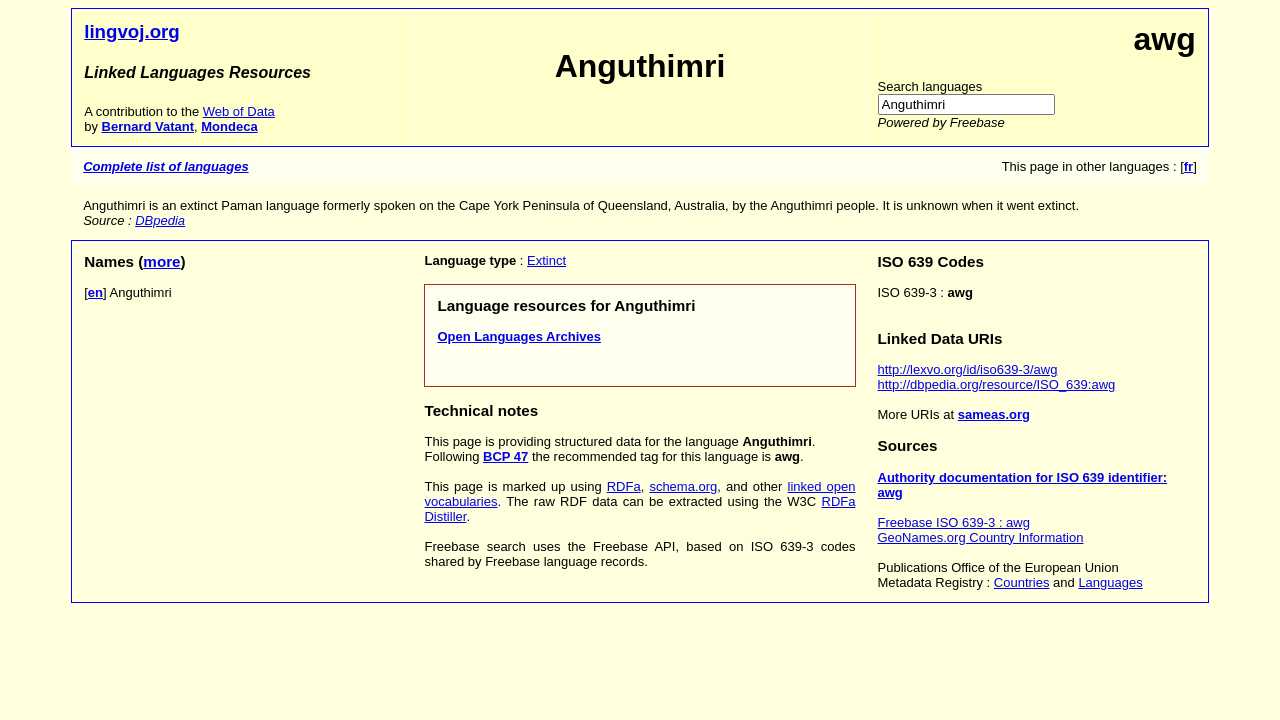 This screenshot has width=1280, height=720. Describe the element at coordinates (161, 261) in the screenshot. I see `more` at that location.